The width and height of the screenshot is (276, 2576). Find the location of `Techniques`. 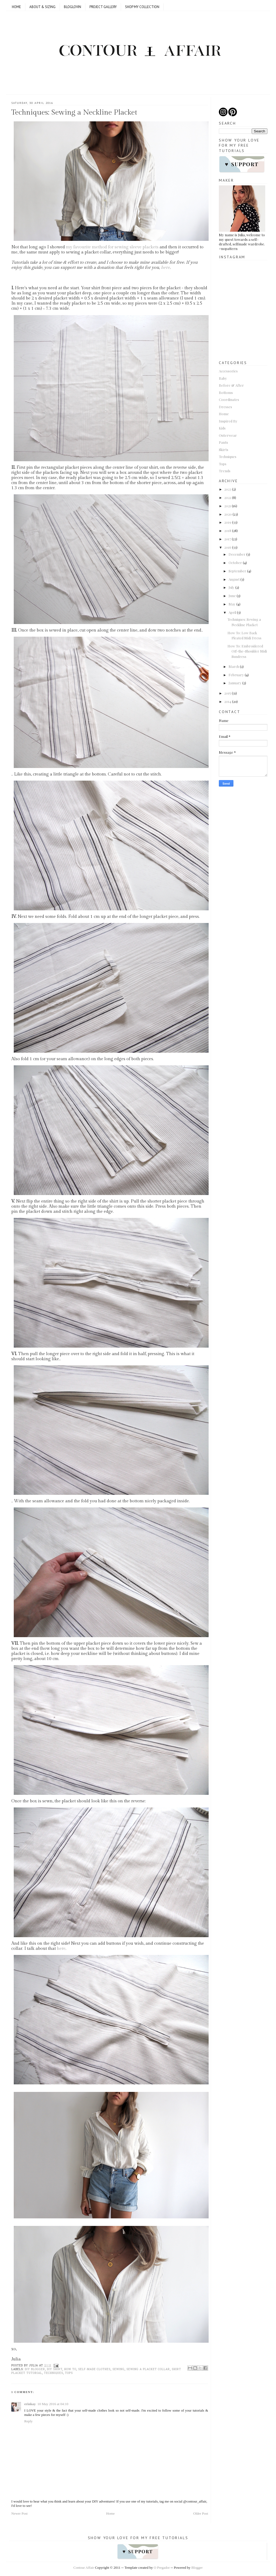

Techniques is located at coordinates (53, 2373).